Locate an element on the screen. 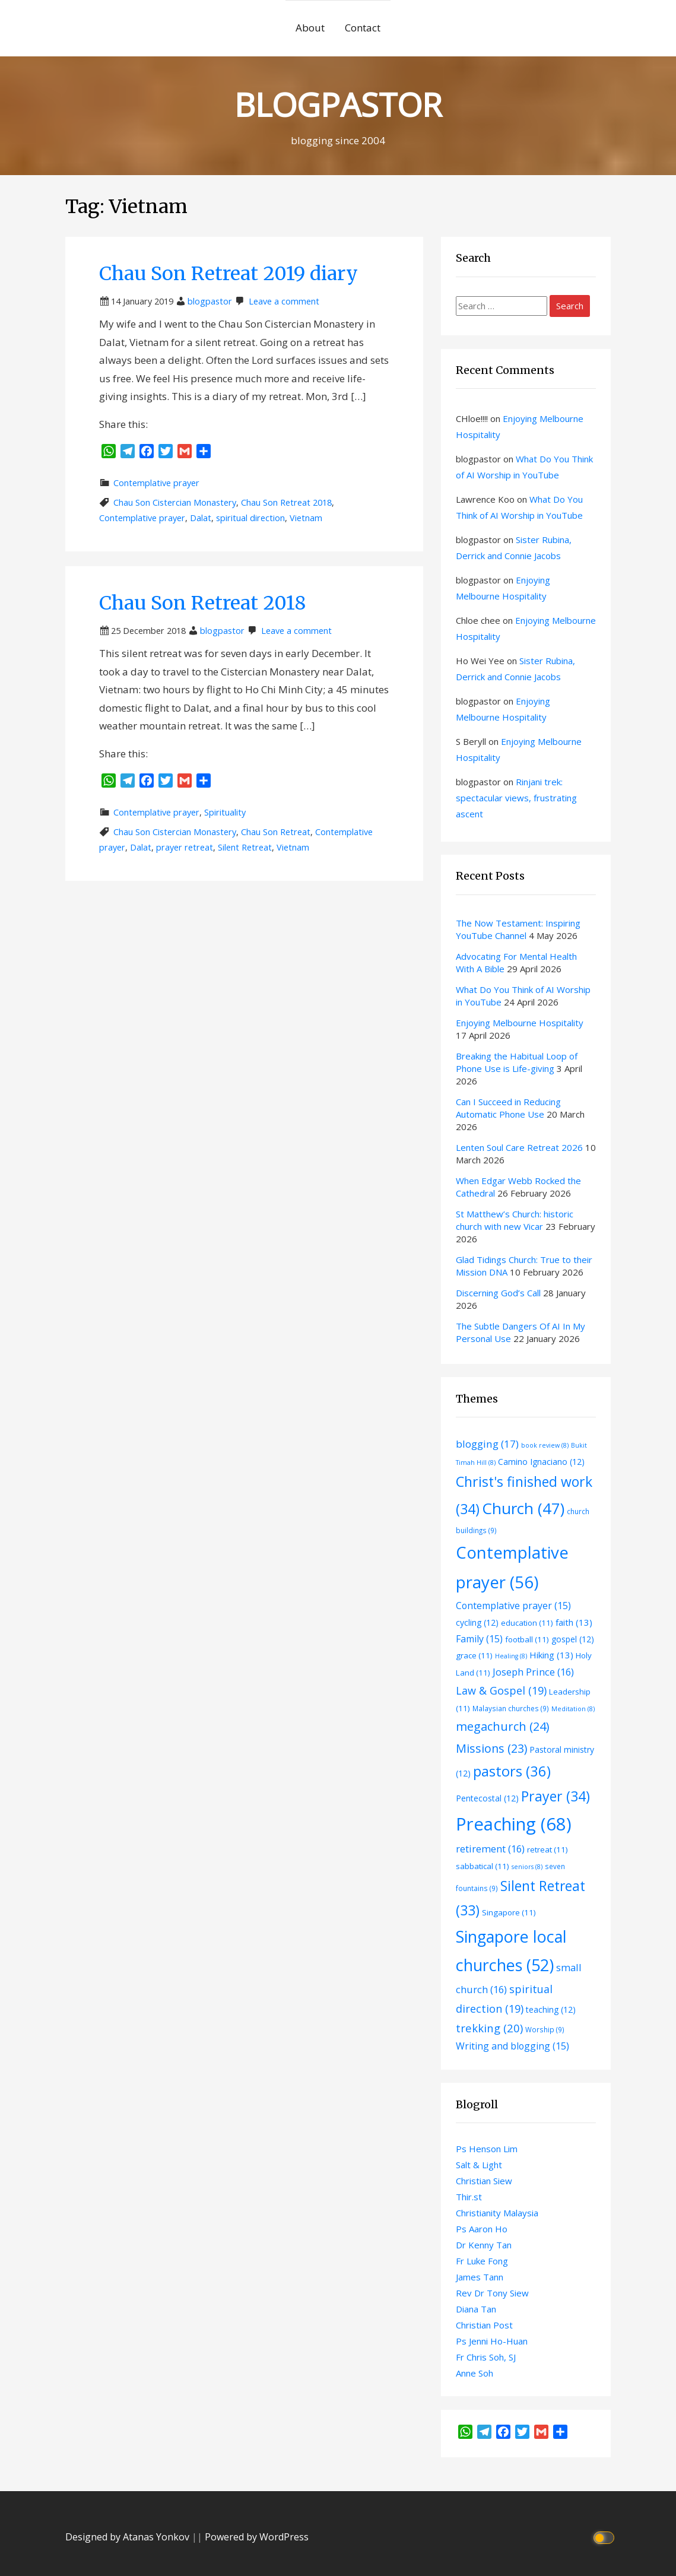 The image size is (676, 2576). Rev Dr Tony Siew is located at coordinates (492, 2293).